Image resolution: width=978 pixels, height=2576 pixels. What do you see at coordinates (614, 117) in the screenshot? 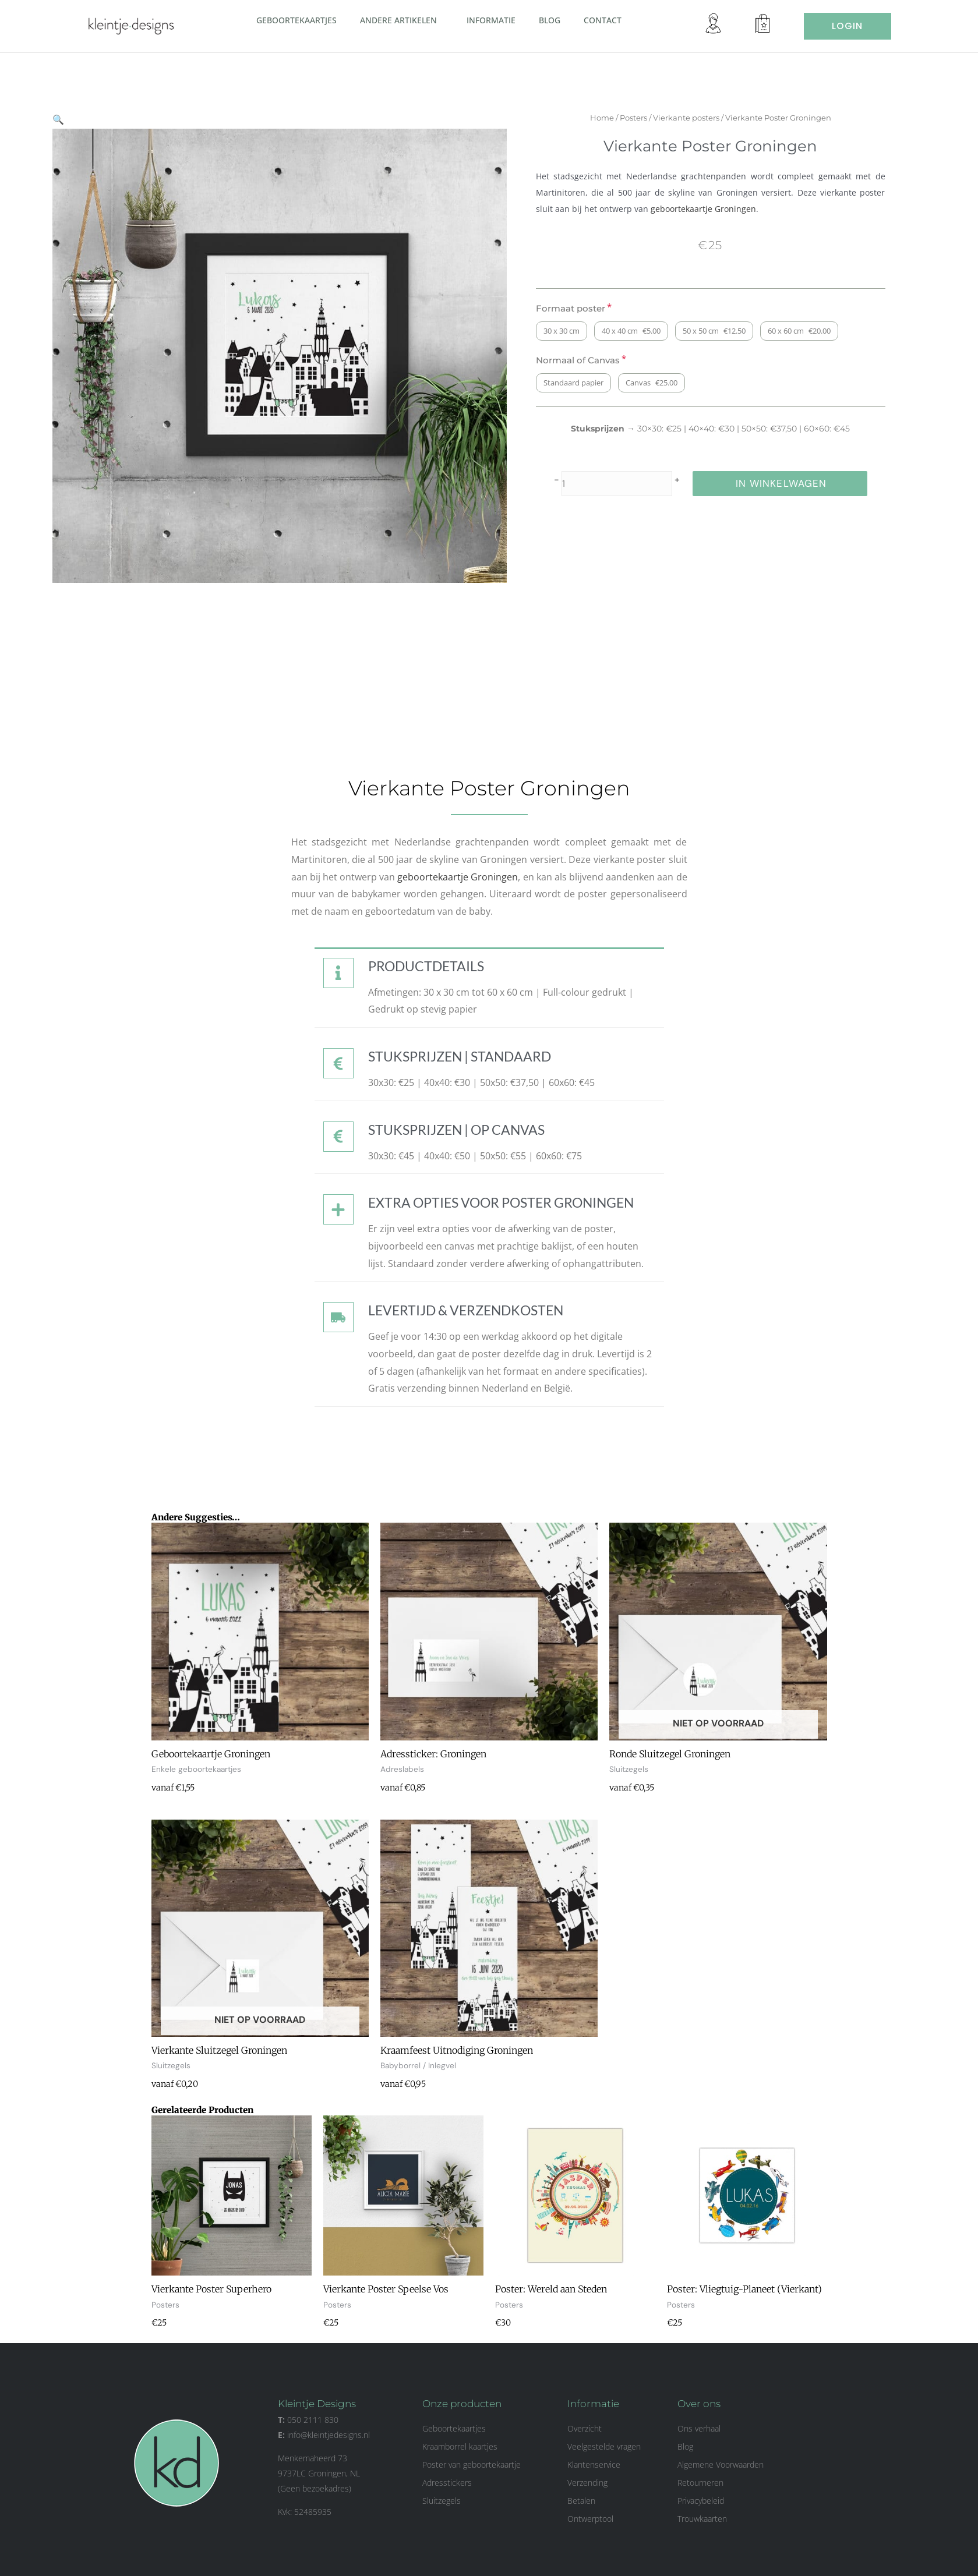
I see `Home` at bounding box center [614, 117].